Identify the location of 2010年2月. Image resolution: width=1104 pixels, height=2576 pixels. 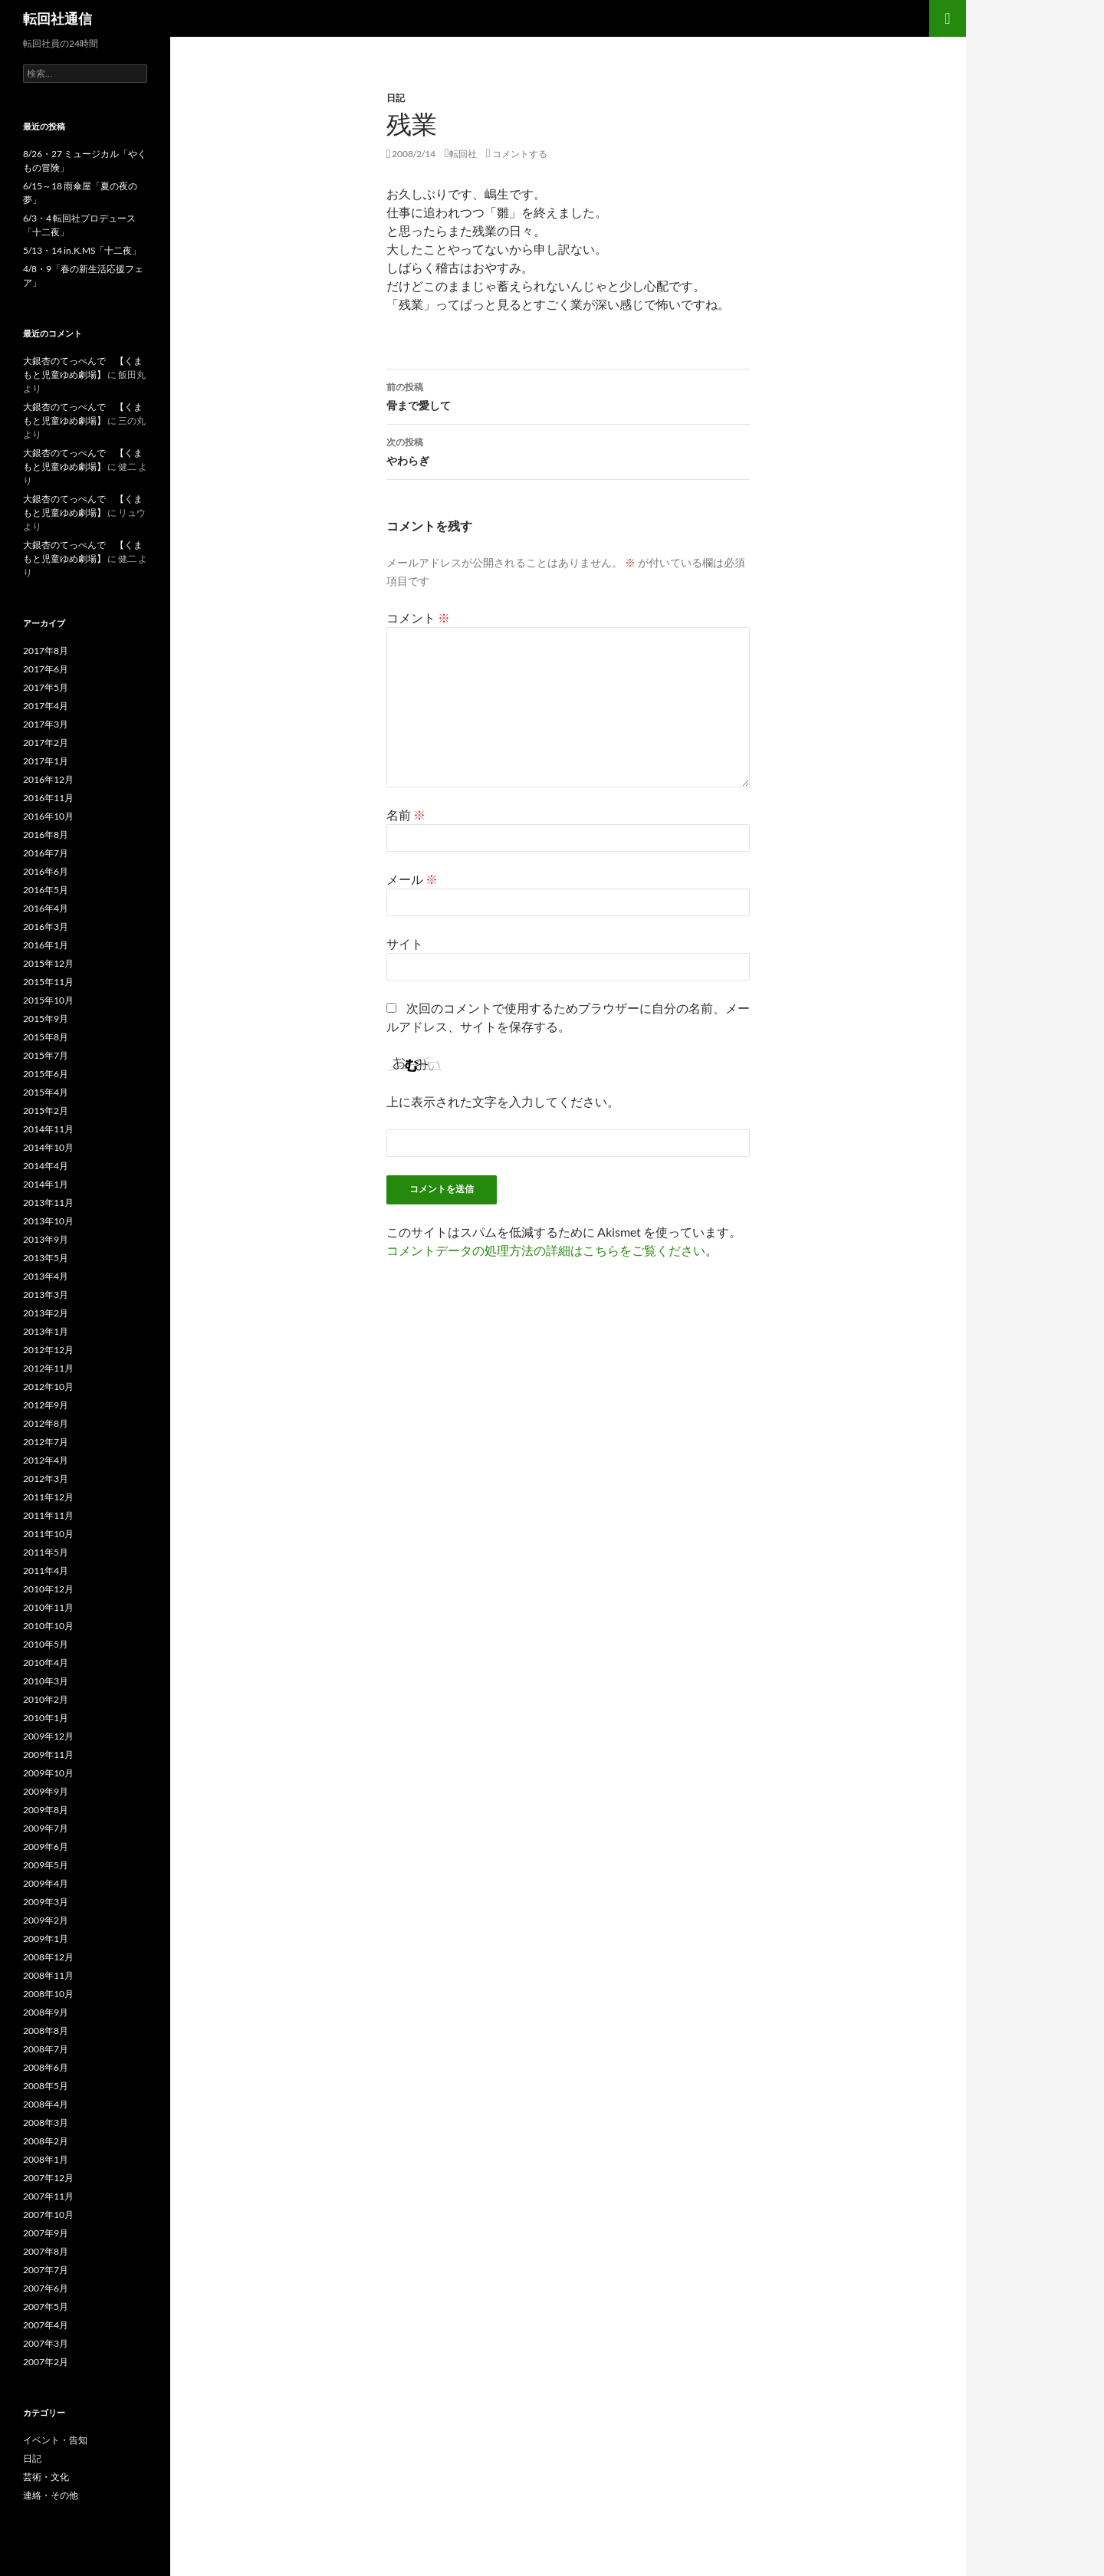
(45, 1699).